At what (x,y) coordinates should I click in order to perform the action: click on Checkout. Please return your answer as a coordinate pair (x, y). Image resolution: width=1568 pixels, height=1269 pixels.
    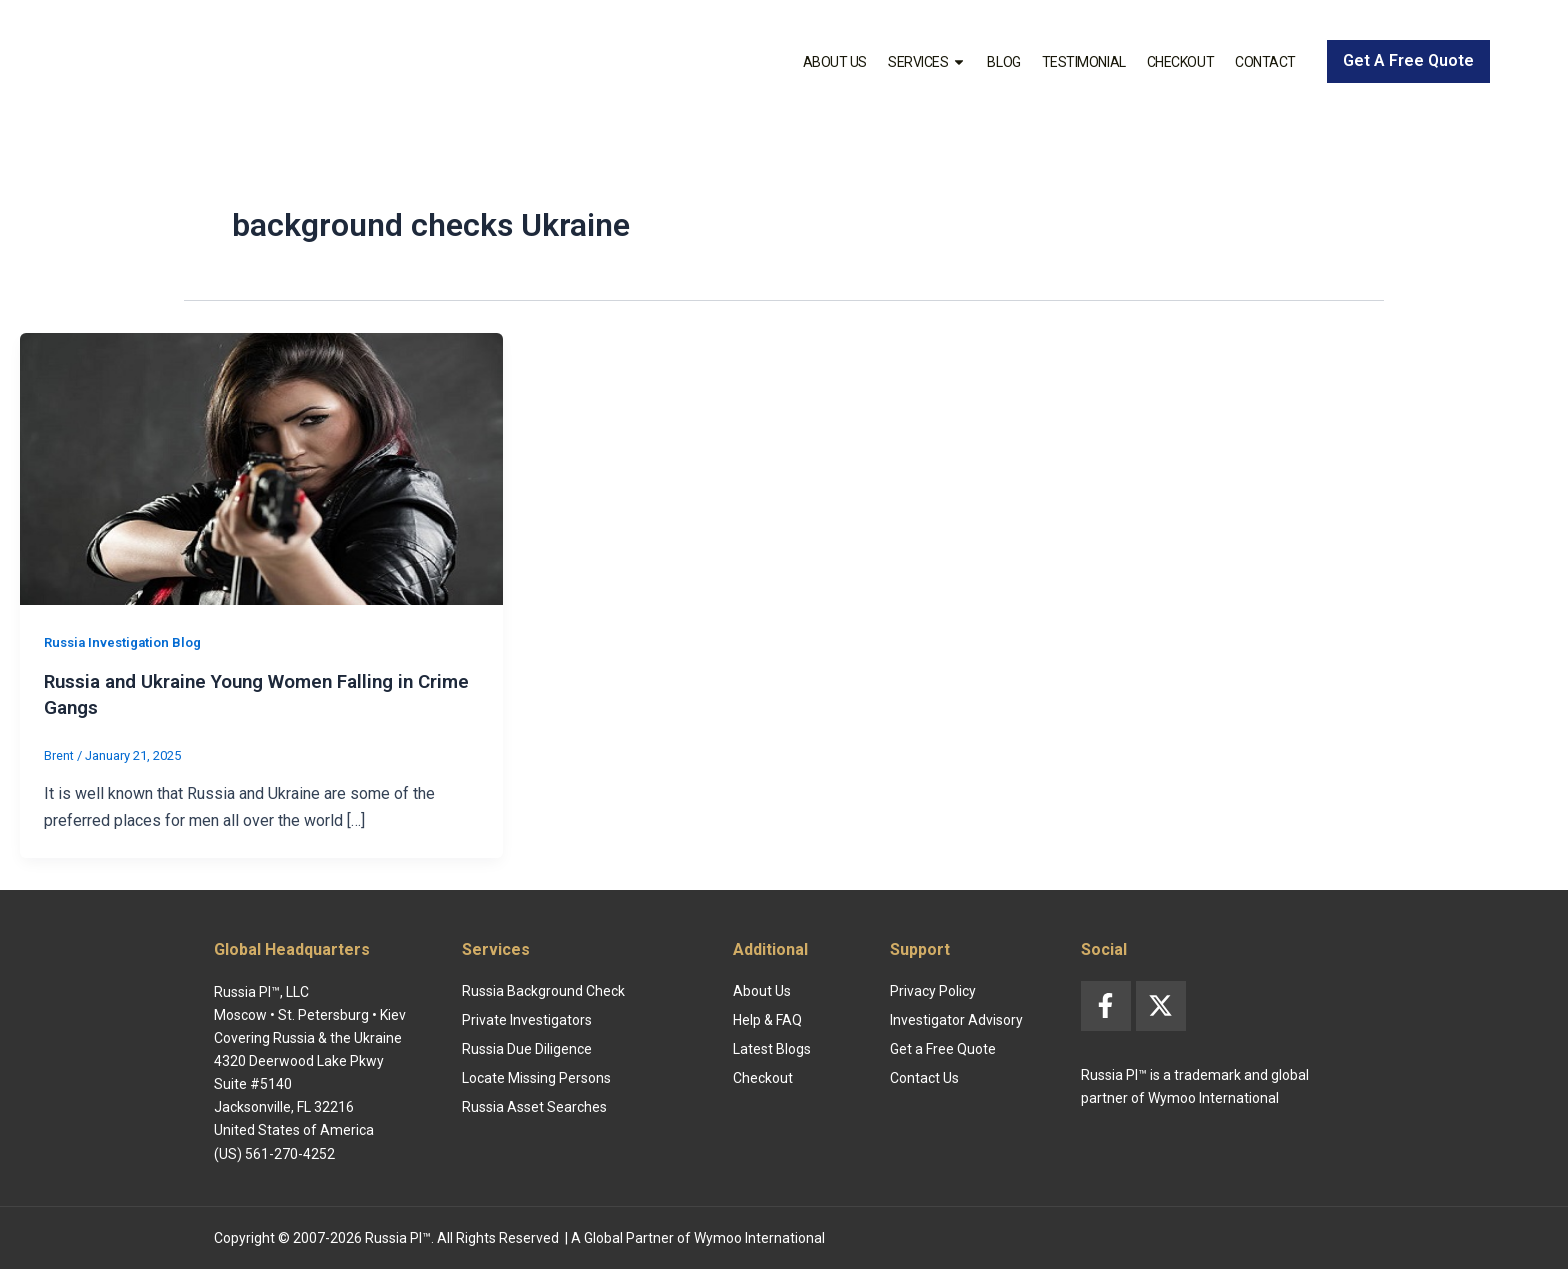
    Looking at the image, I should click on (1180, 62).